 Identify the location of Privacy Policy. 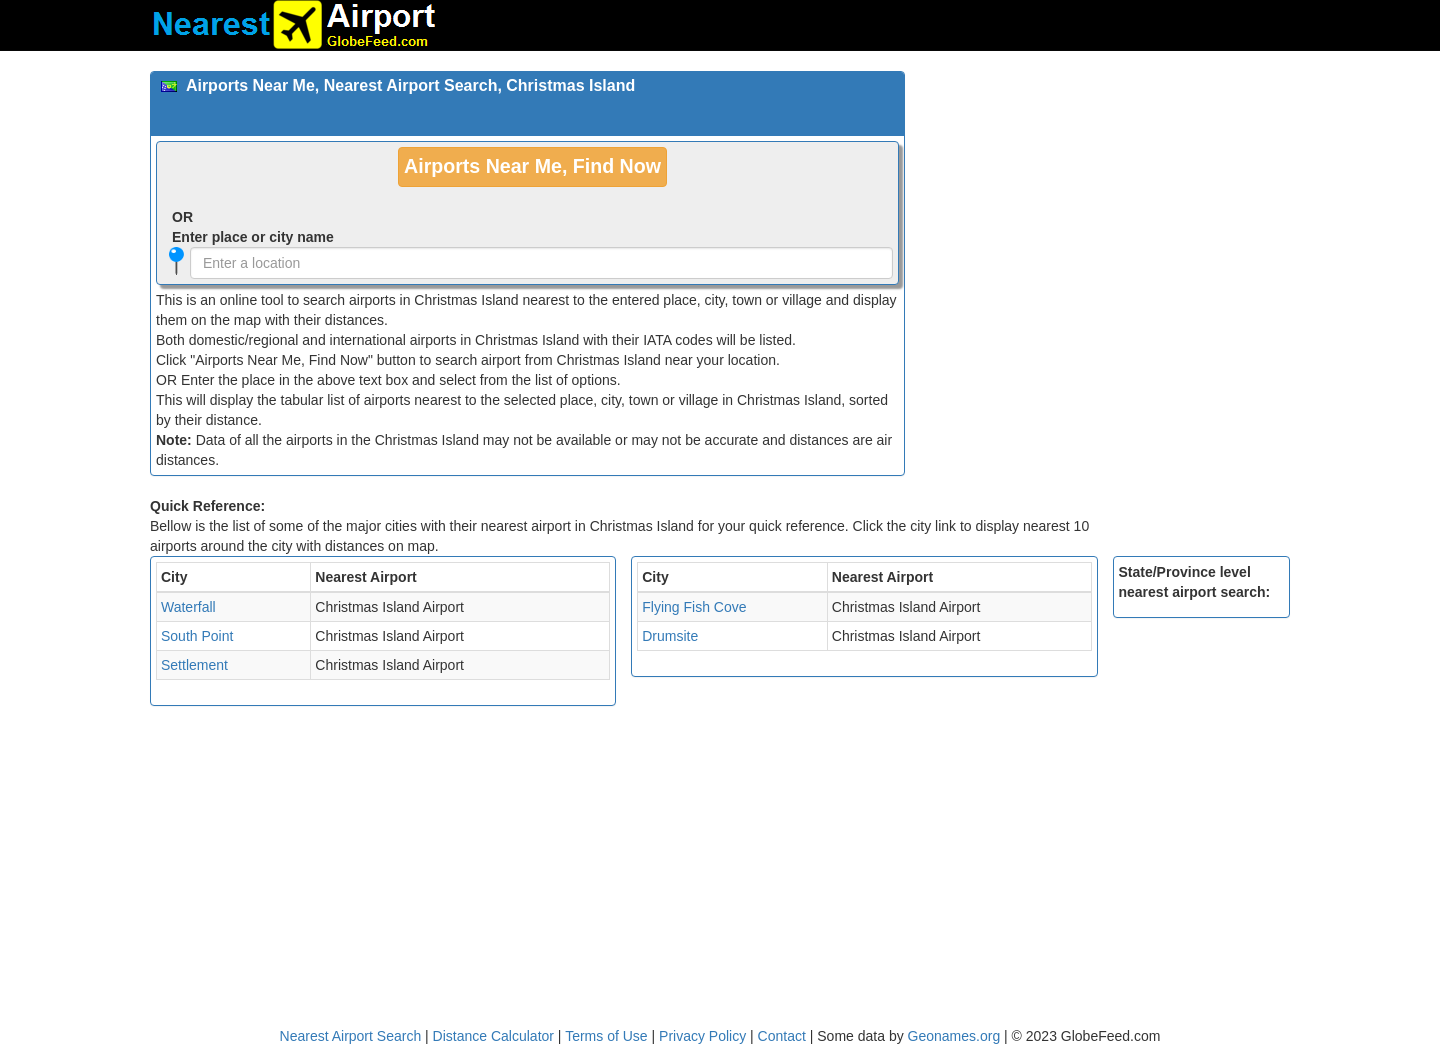
(704, 1036).